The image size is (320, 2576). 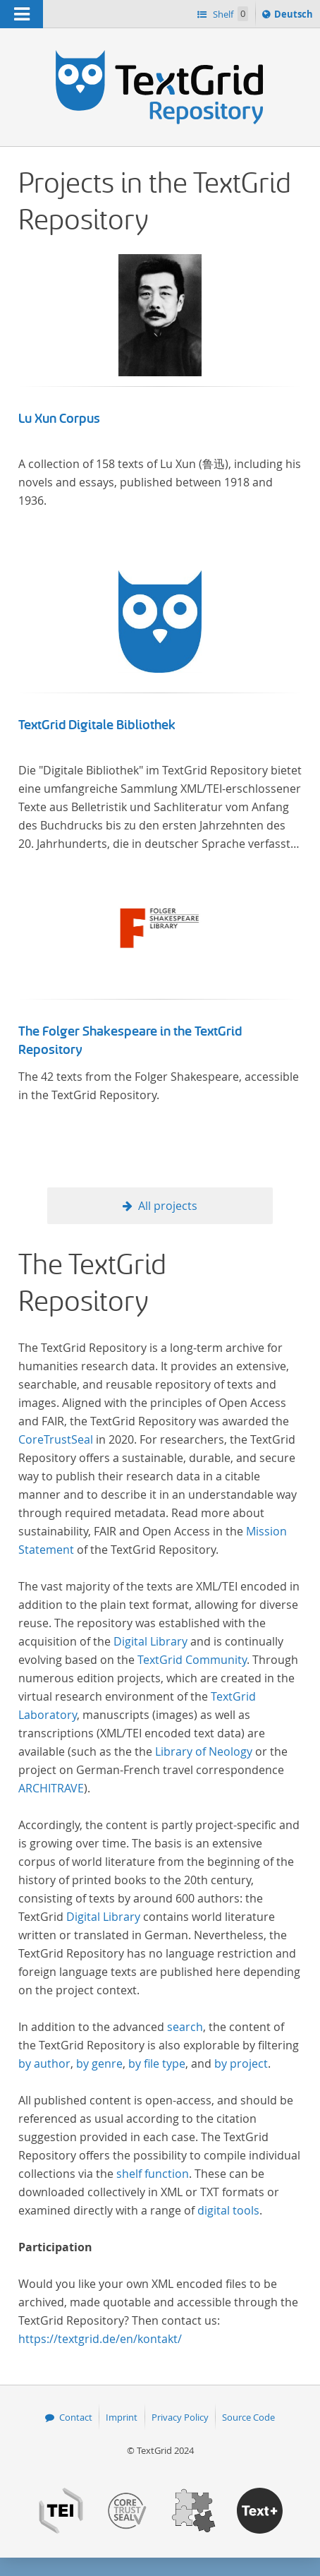 What do you see at coordinates (150, 1641) in the screenshot?
I see `Digital Library` at bounding box center [150, 1641].